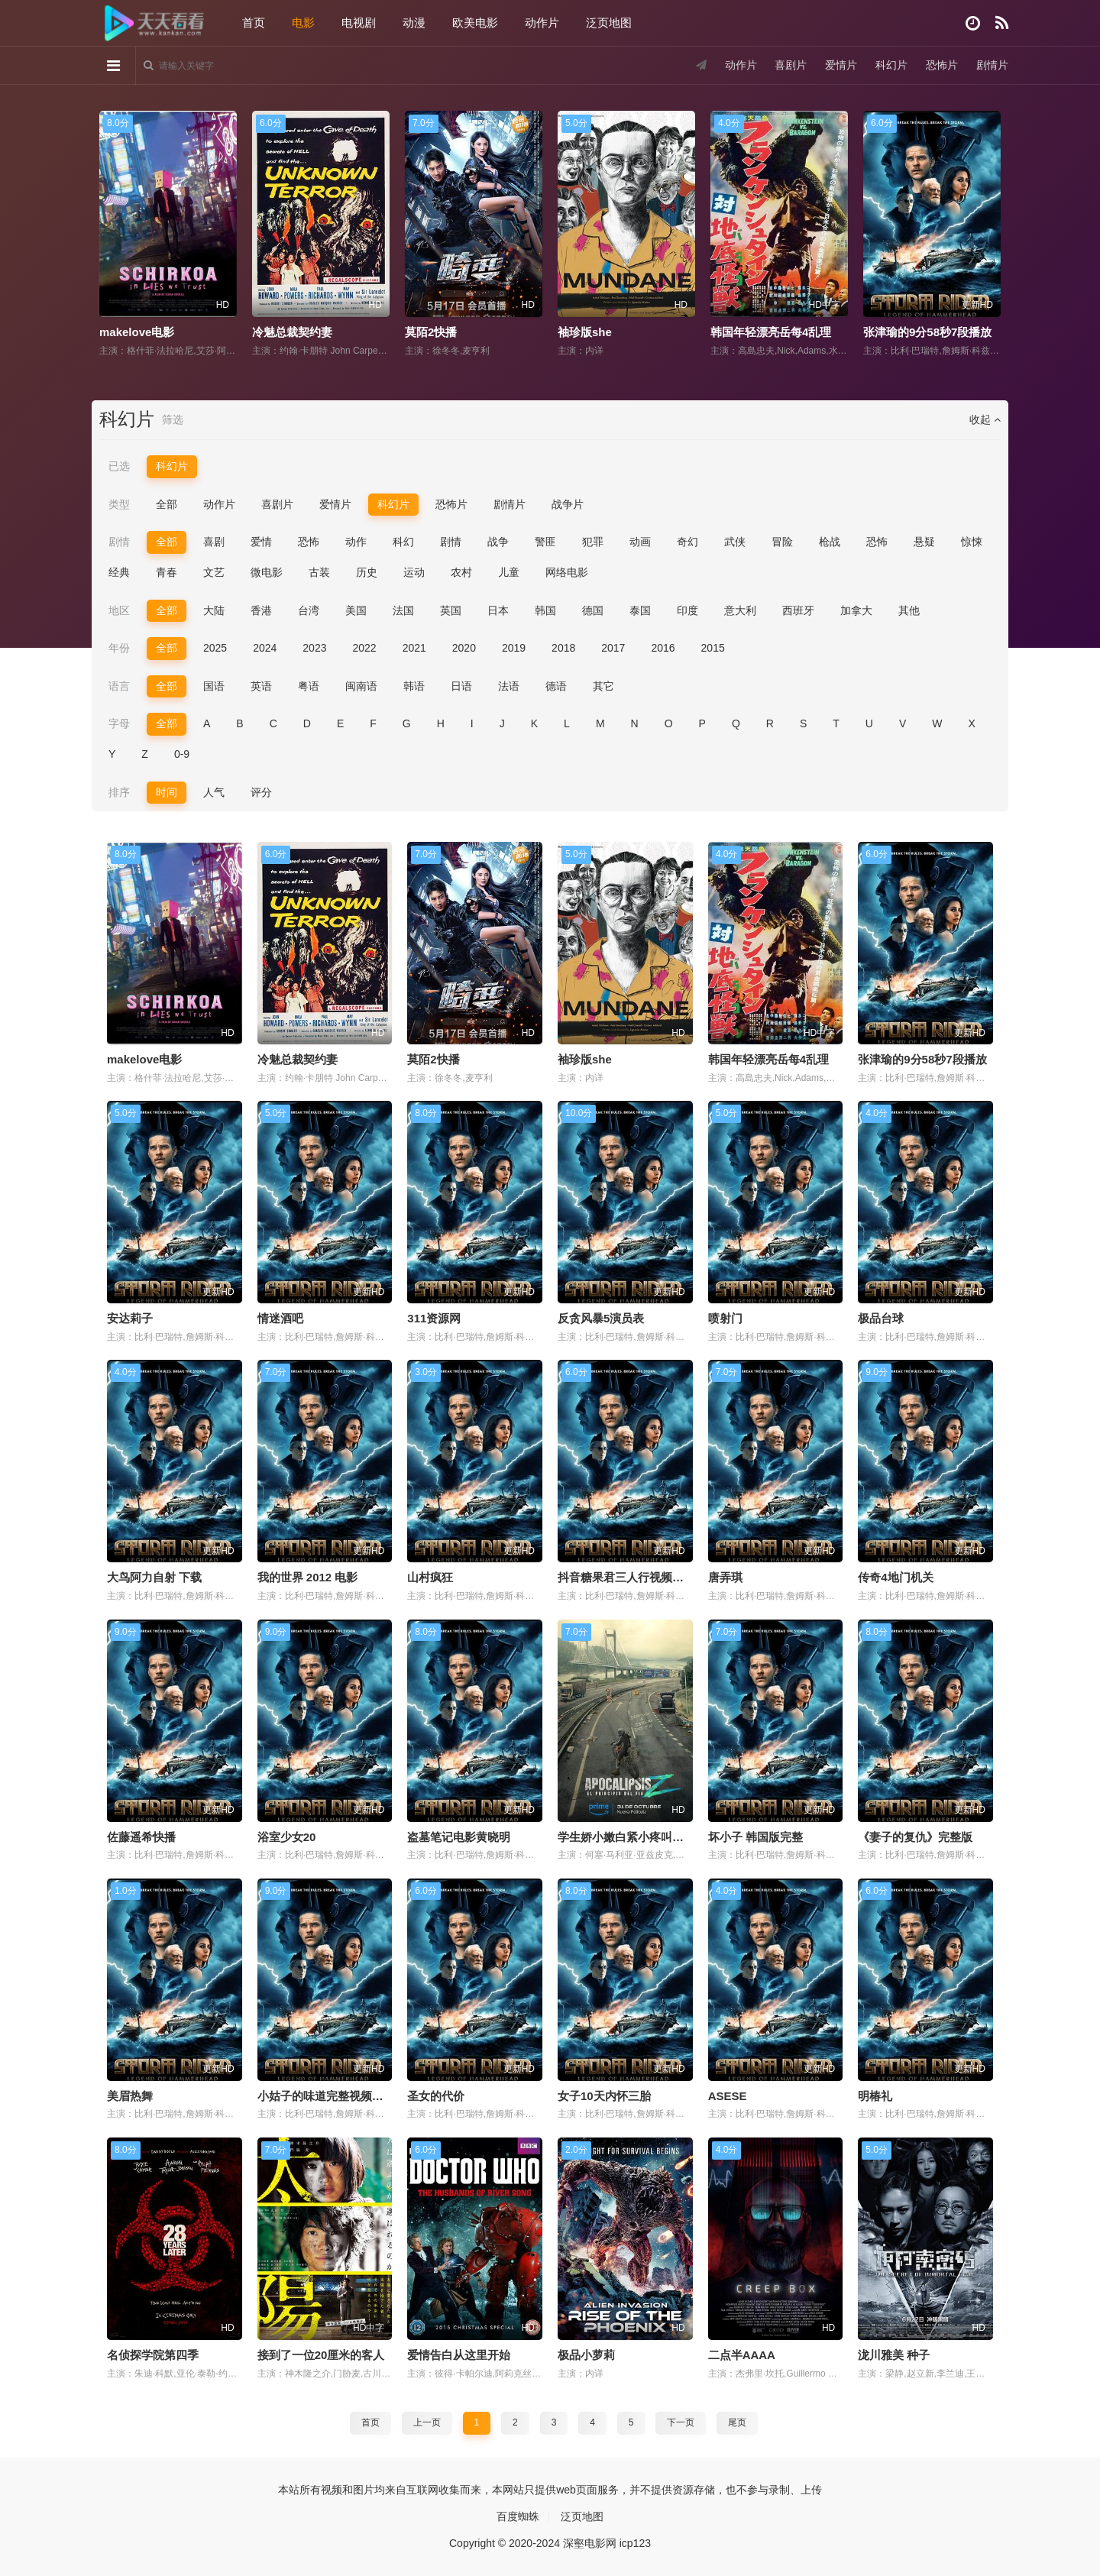 The height and width of the screenshot is (2576, 1100). What do you see at coordinates (601, 1318) in the screenshot?
I see `反贪风暴5演员表` at bounding box center [601, 1318].